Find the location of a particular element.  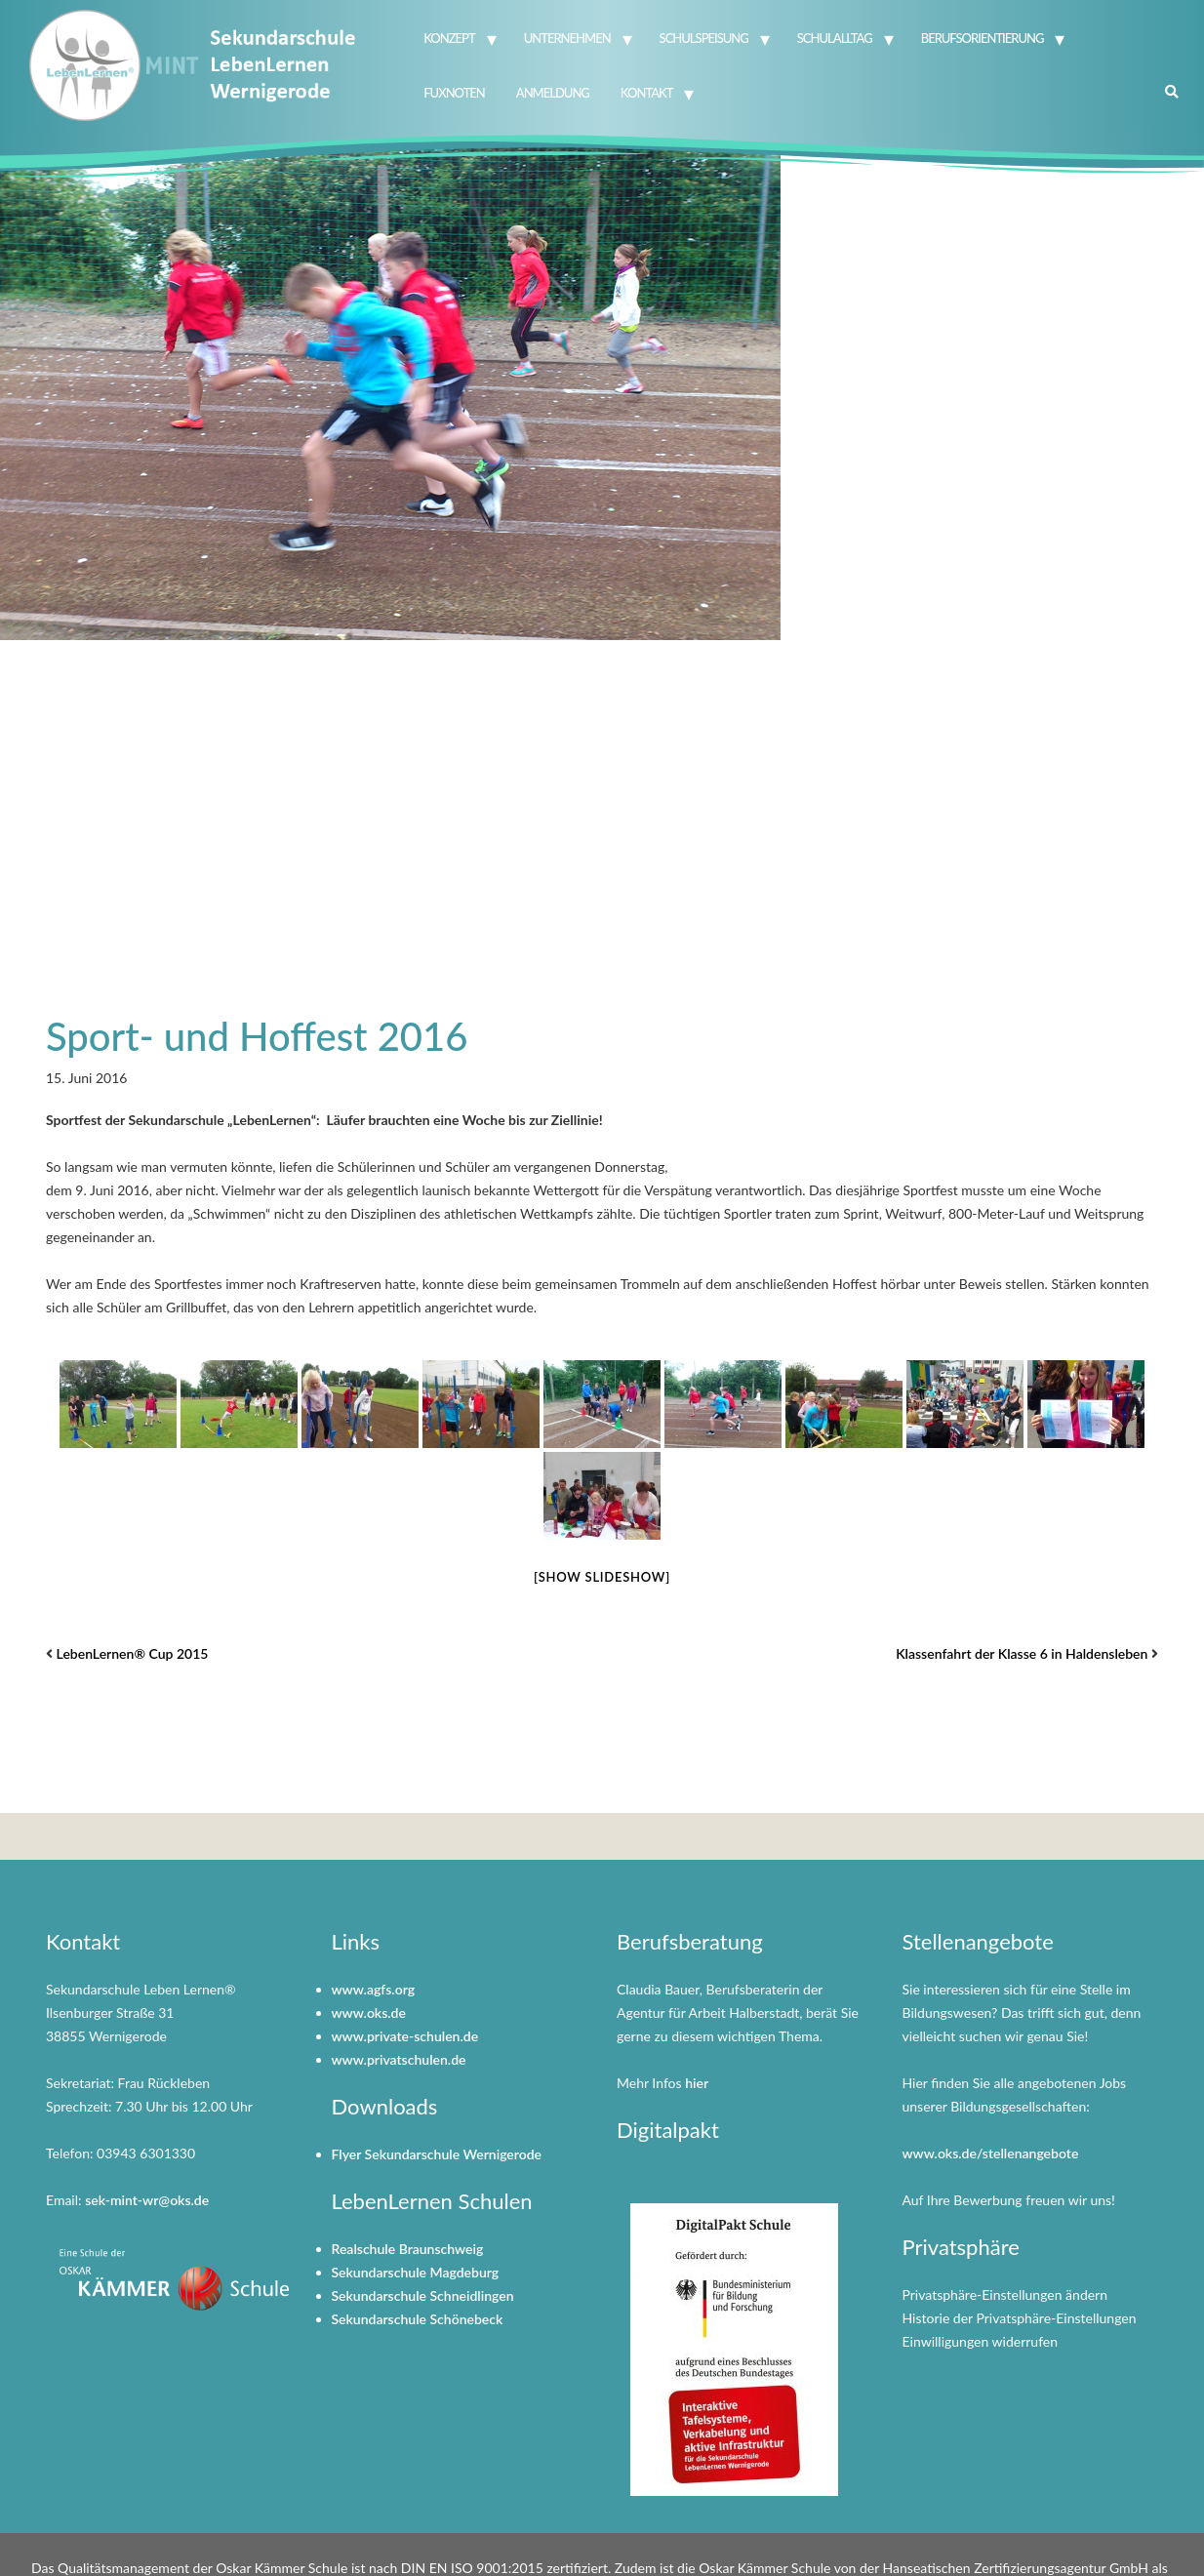

FuxNoten is located at coordinates (454, 93).